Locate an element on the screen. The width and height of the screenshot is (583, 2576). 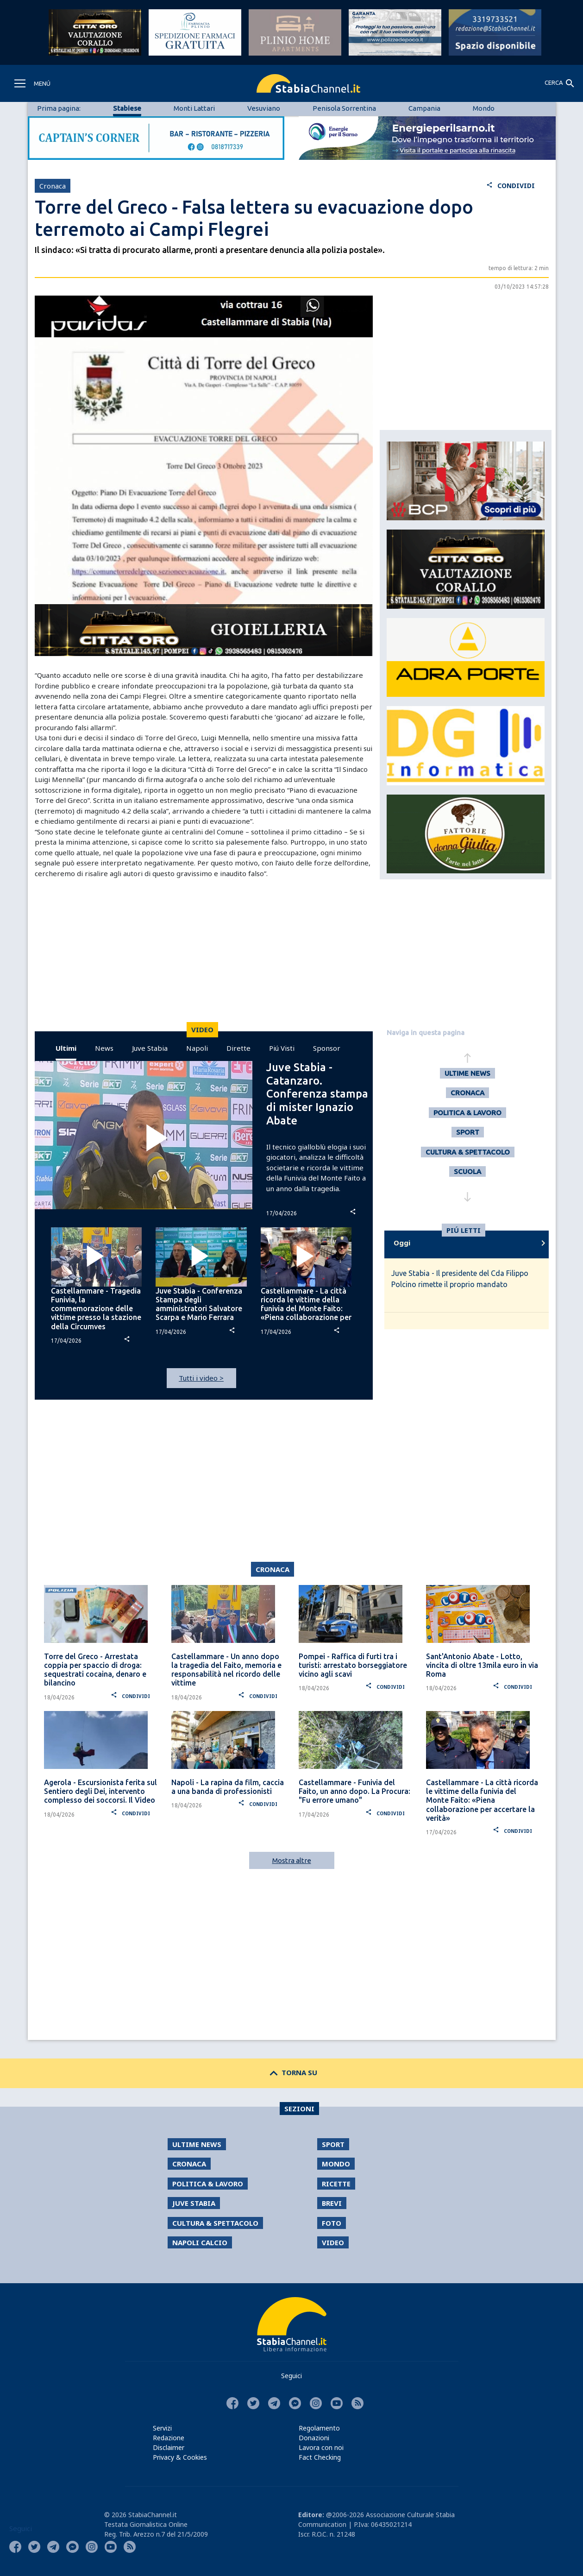
Campania is located at coordinates (424, 108).